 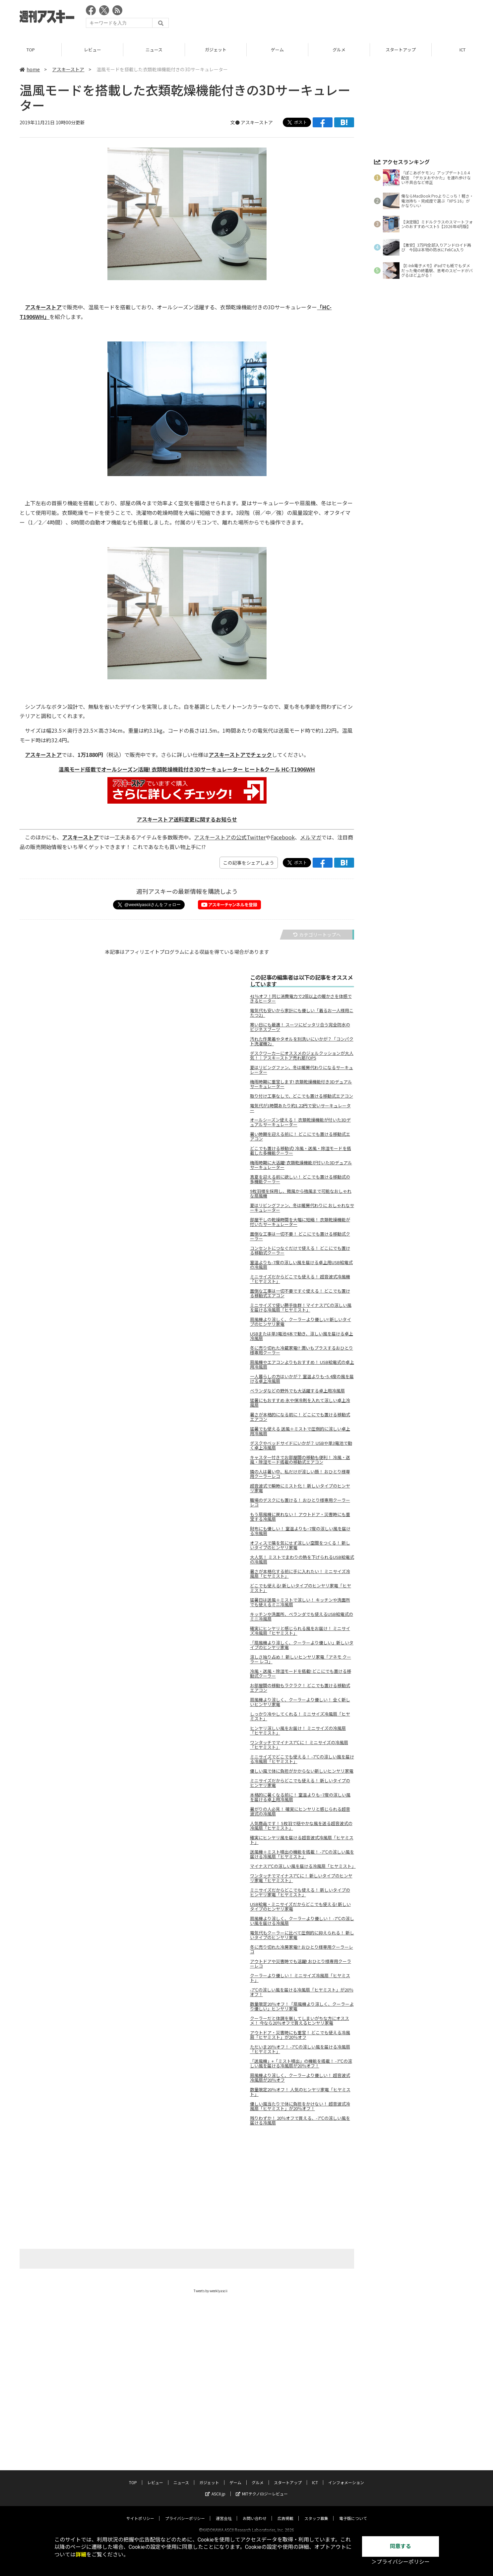 What do you see at coordinates (300, 1402) in the screenshot?
I see `猛暑にもおすすめ 氷や保冷剤を入れて涼しい卓上冷風扇` at bounding box center [300, 1402].